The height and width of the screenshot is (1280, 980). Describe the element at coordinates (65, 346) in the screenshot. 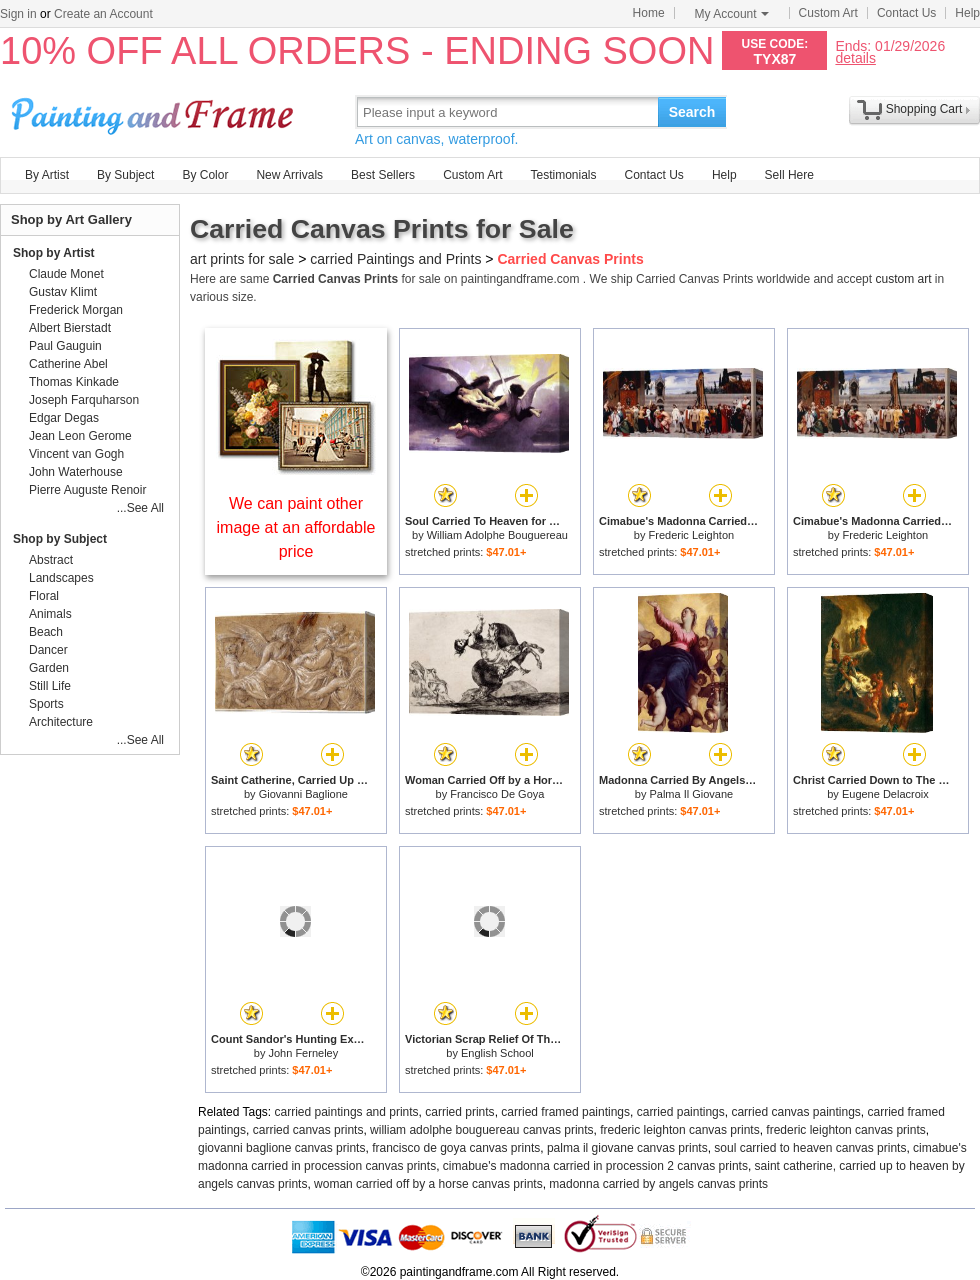

I see `Paul Gauguin` at that location.